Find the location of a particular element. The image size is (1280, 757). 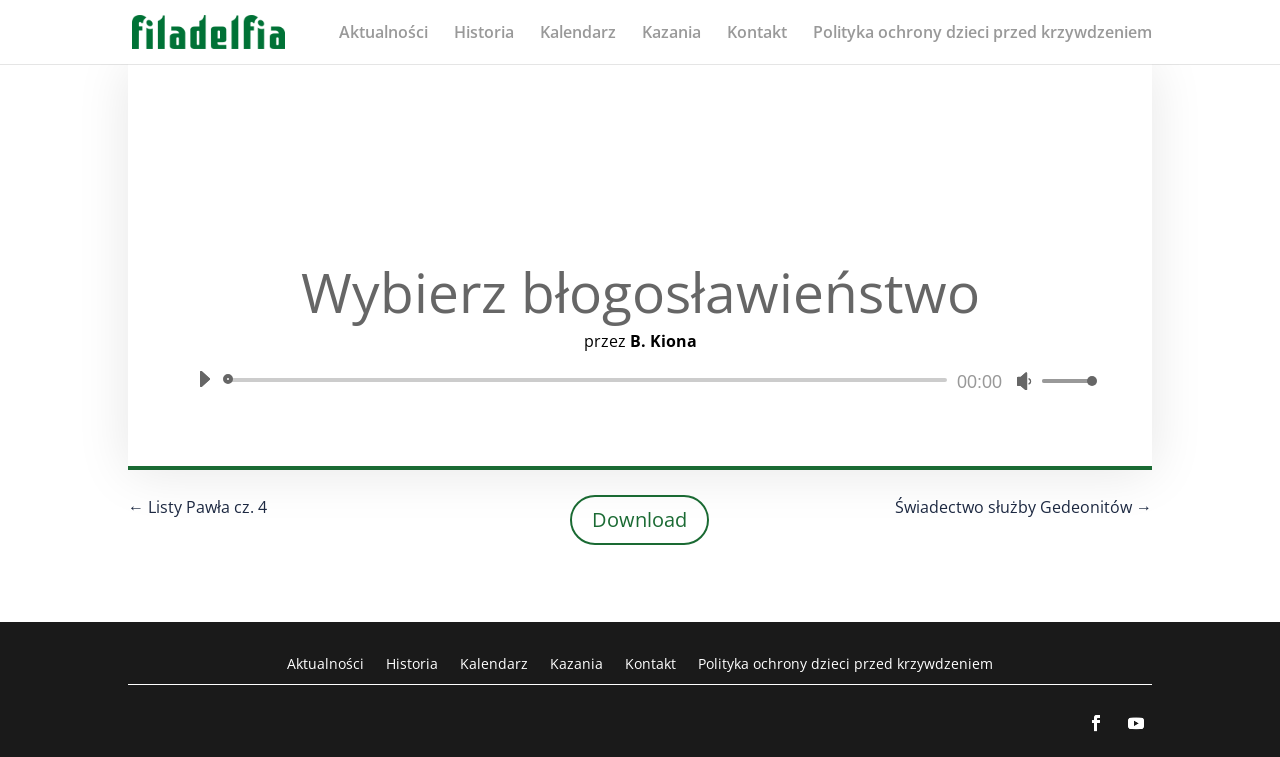

Kazania is located at coordinates (671, 34).